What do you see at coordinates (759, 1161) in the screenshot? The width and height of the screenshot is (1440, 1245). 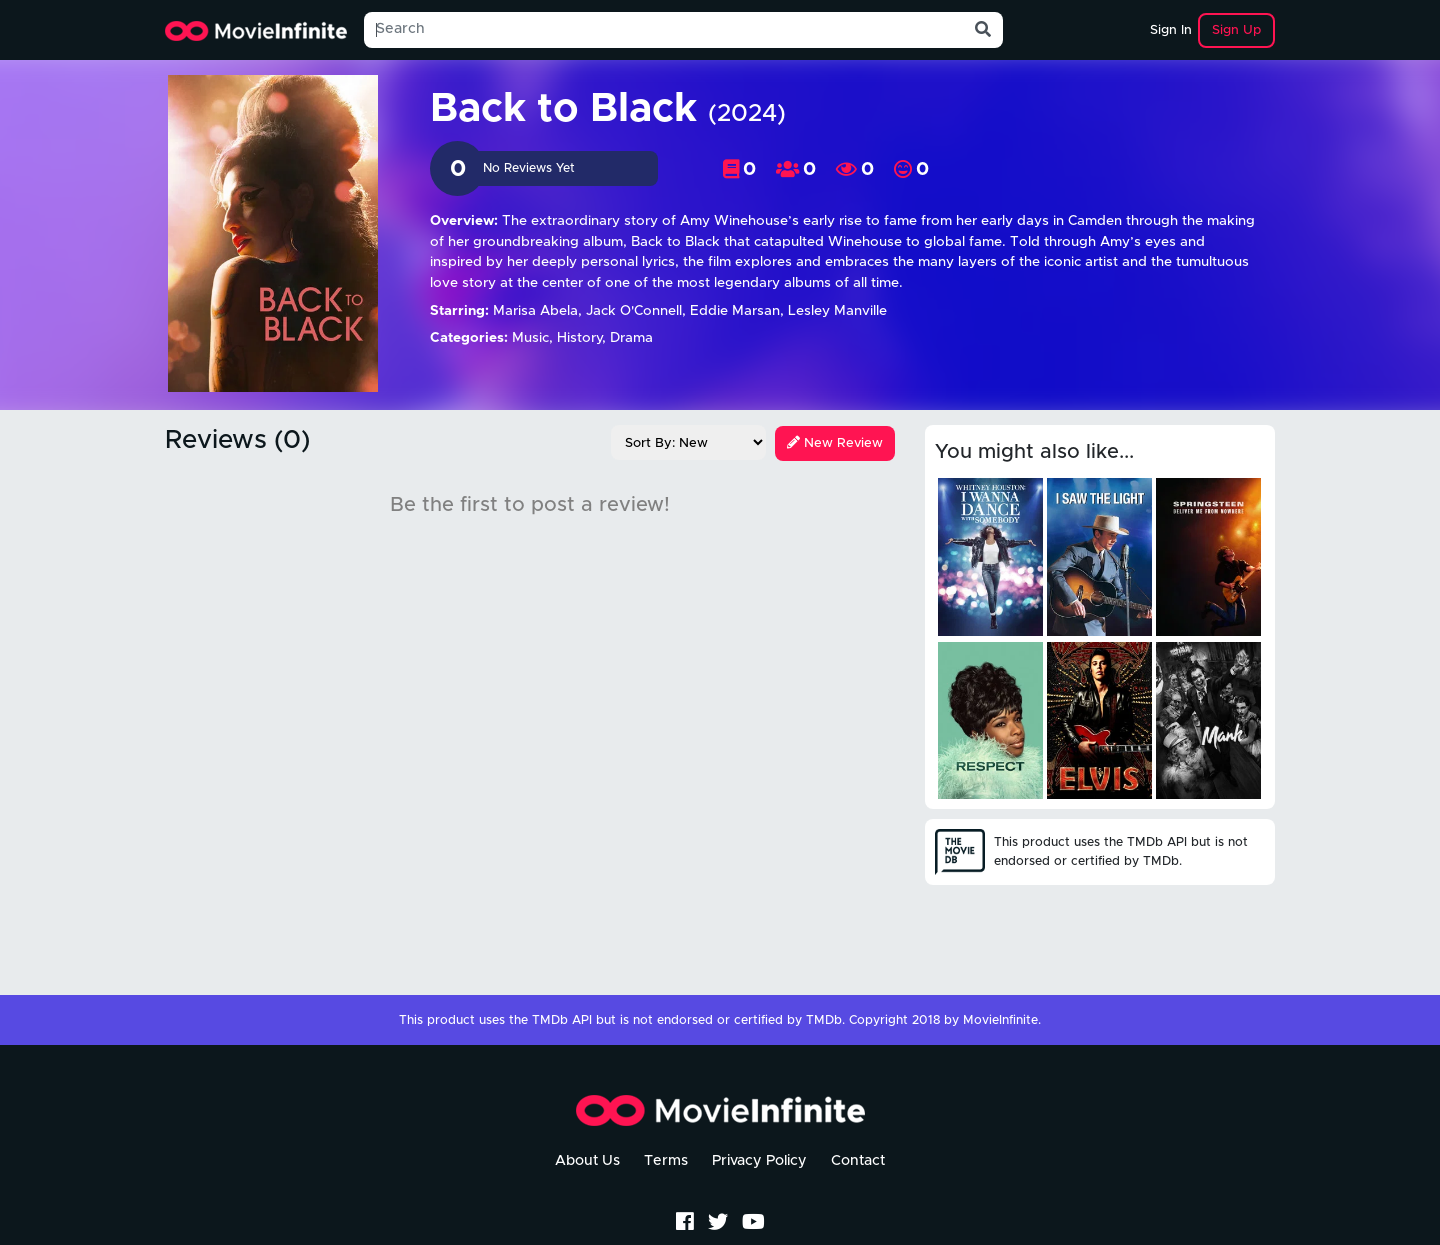 I see `Privacy Policy` at bounding box center [759, 1161].